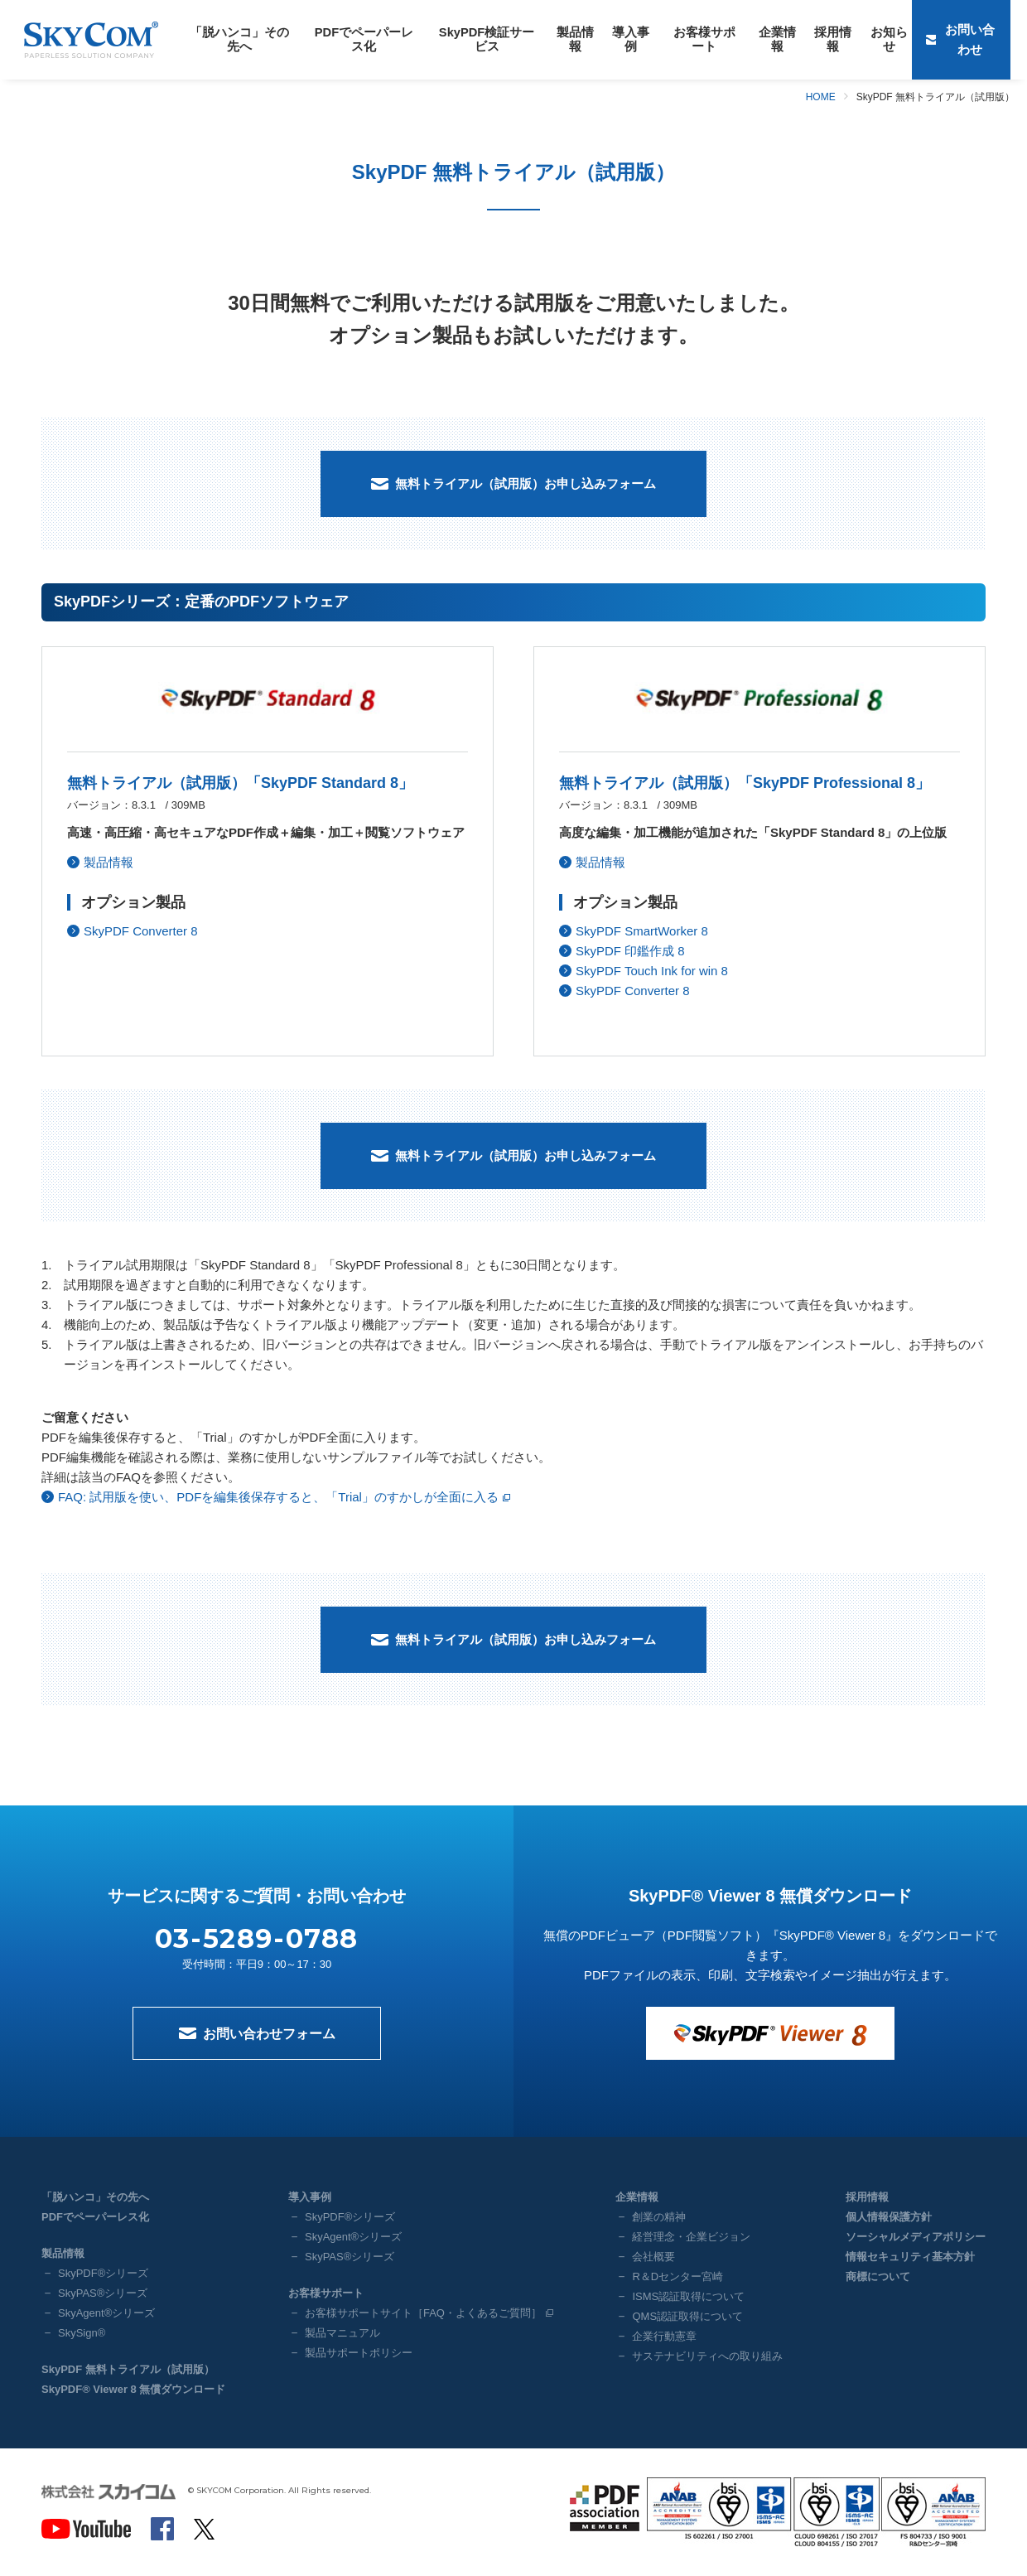 This screenshot has height=2576, width=1027. What do you see at coordinates (851, 39) in the screenshot?
I see `お知らせ` at bounding box center [851, 39].